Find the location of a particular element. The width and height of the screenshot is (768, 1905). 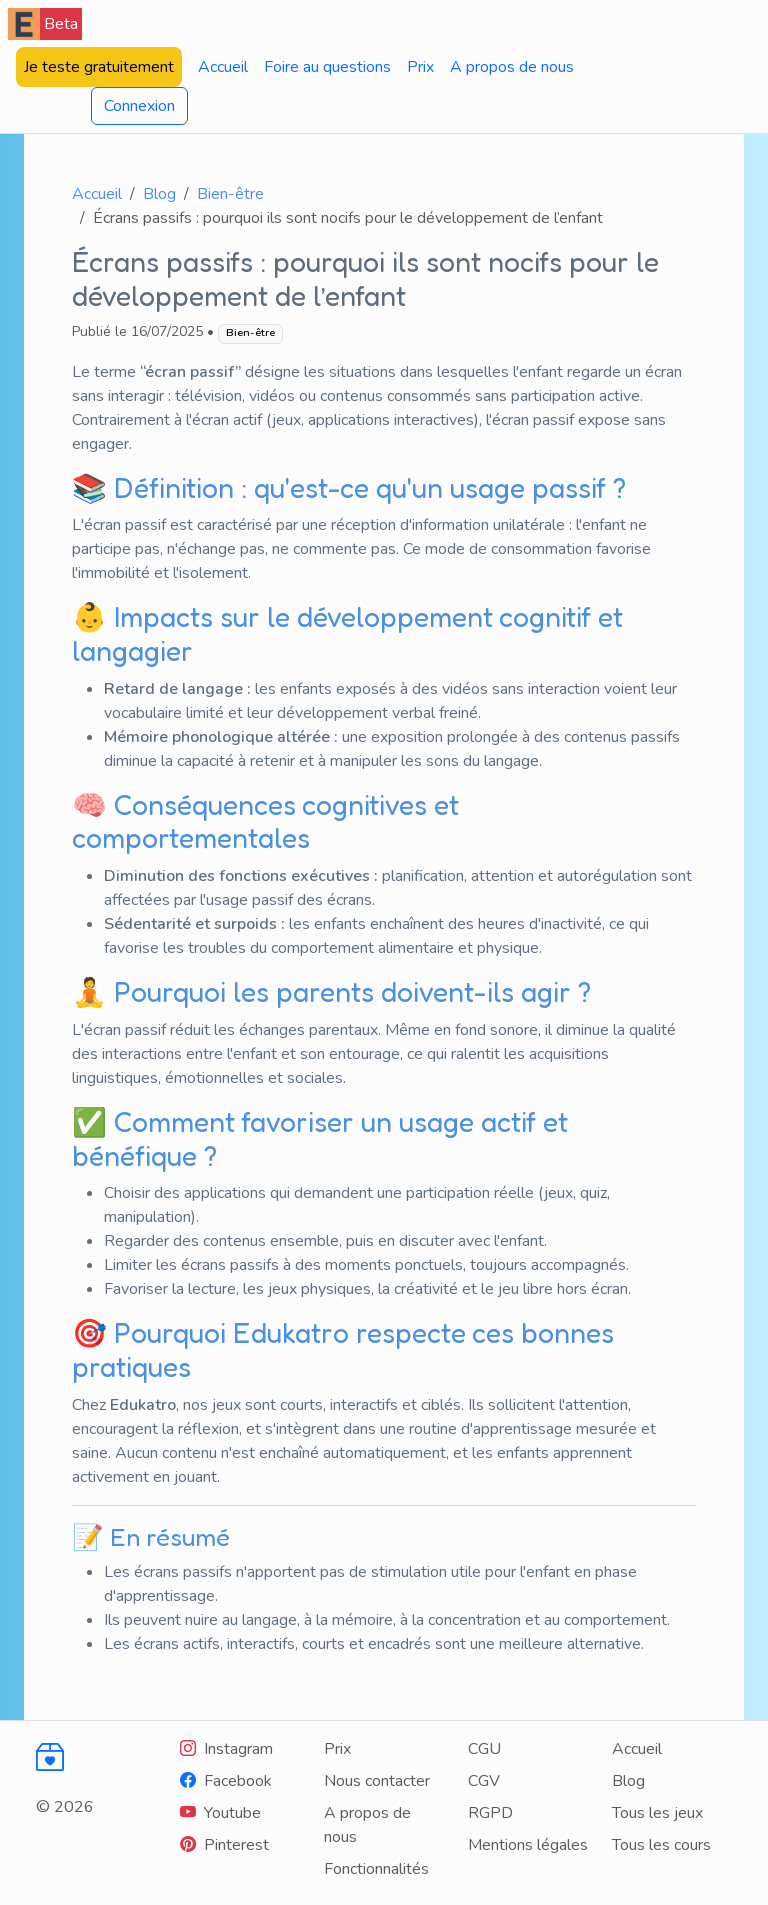

CGV is located at coordinates (484, 1781).